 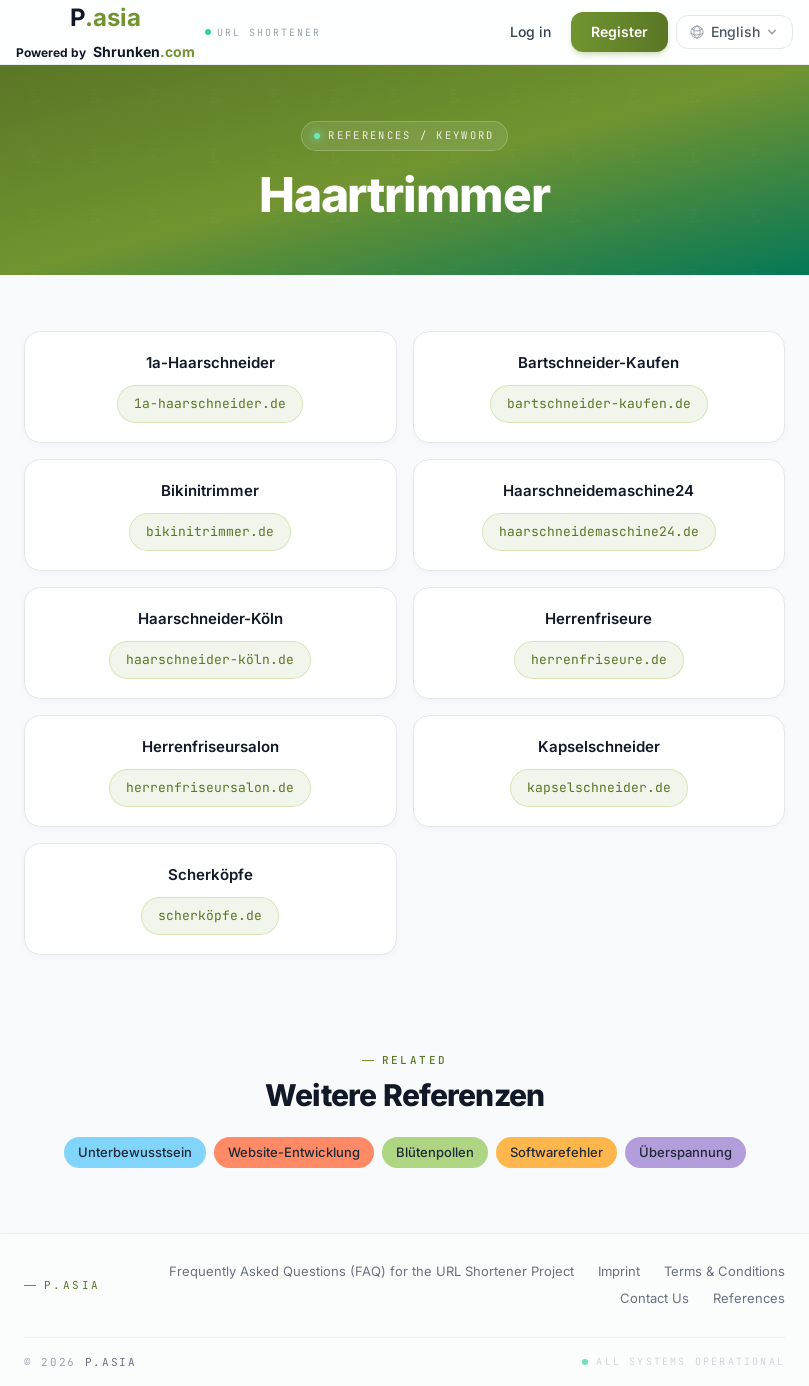 I want to click on References, so click(x=749, y=1298).